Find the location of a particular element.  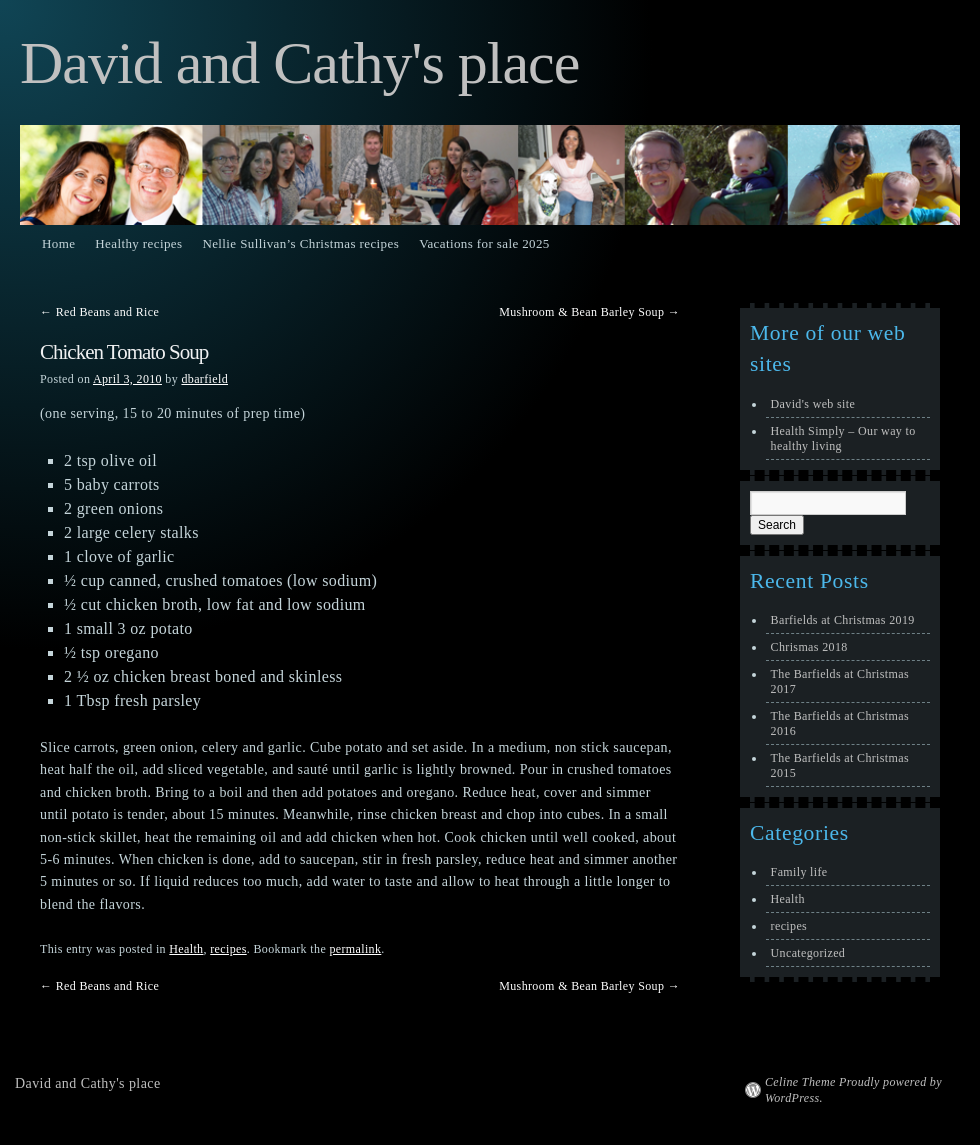

Health is located at coordinates (186, 949).